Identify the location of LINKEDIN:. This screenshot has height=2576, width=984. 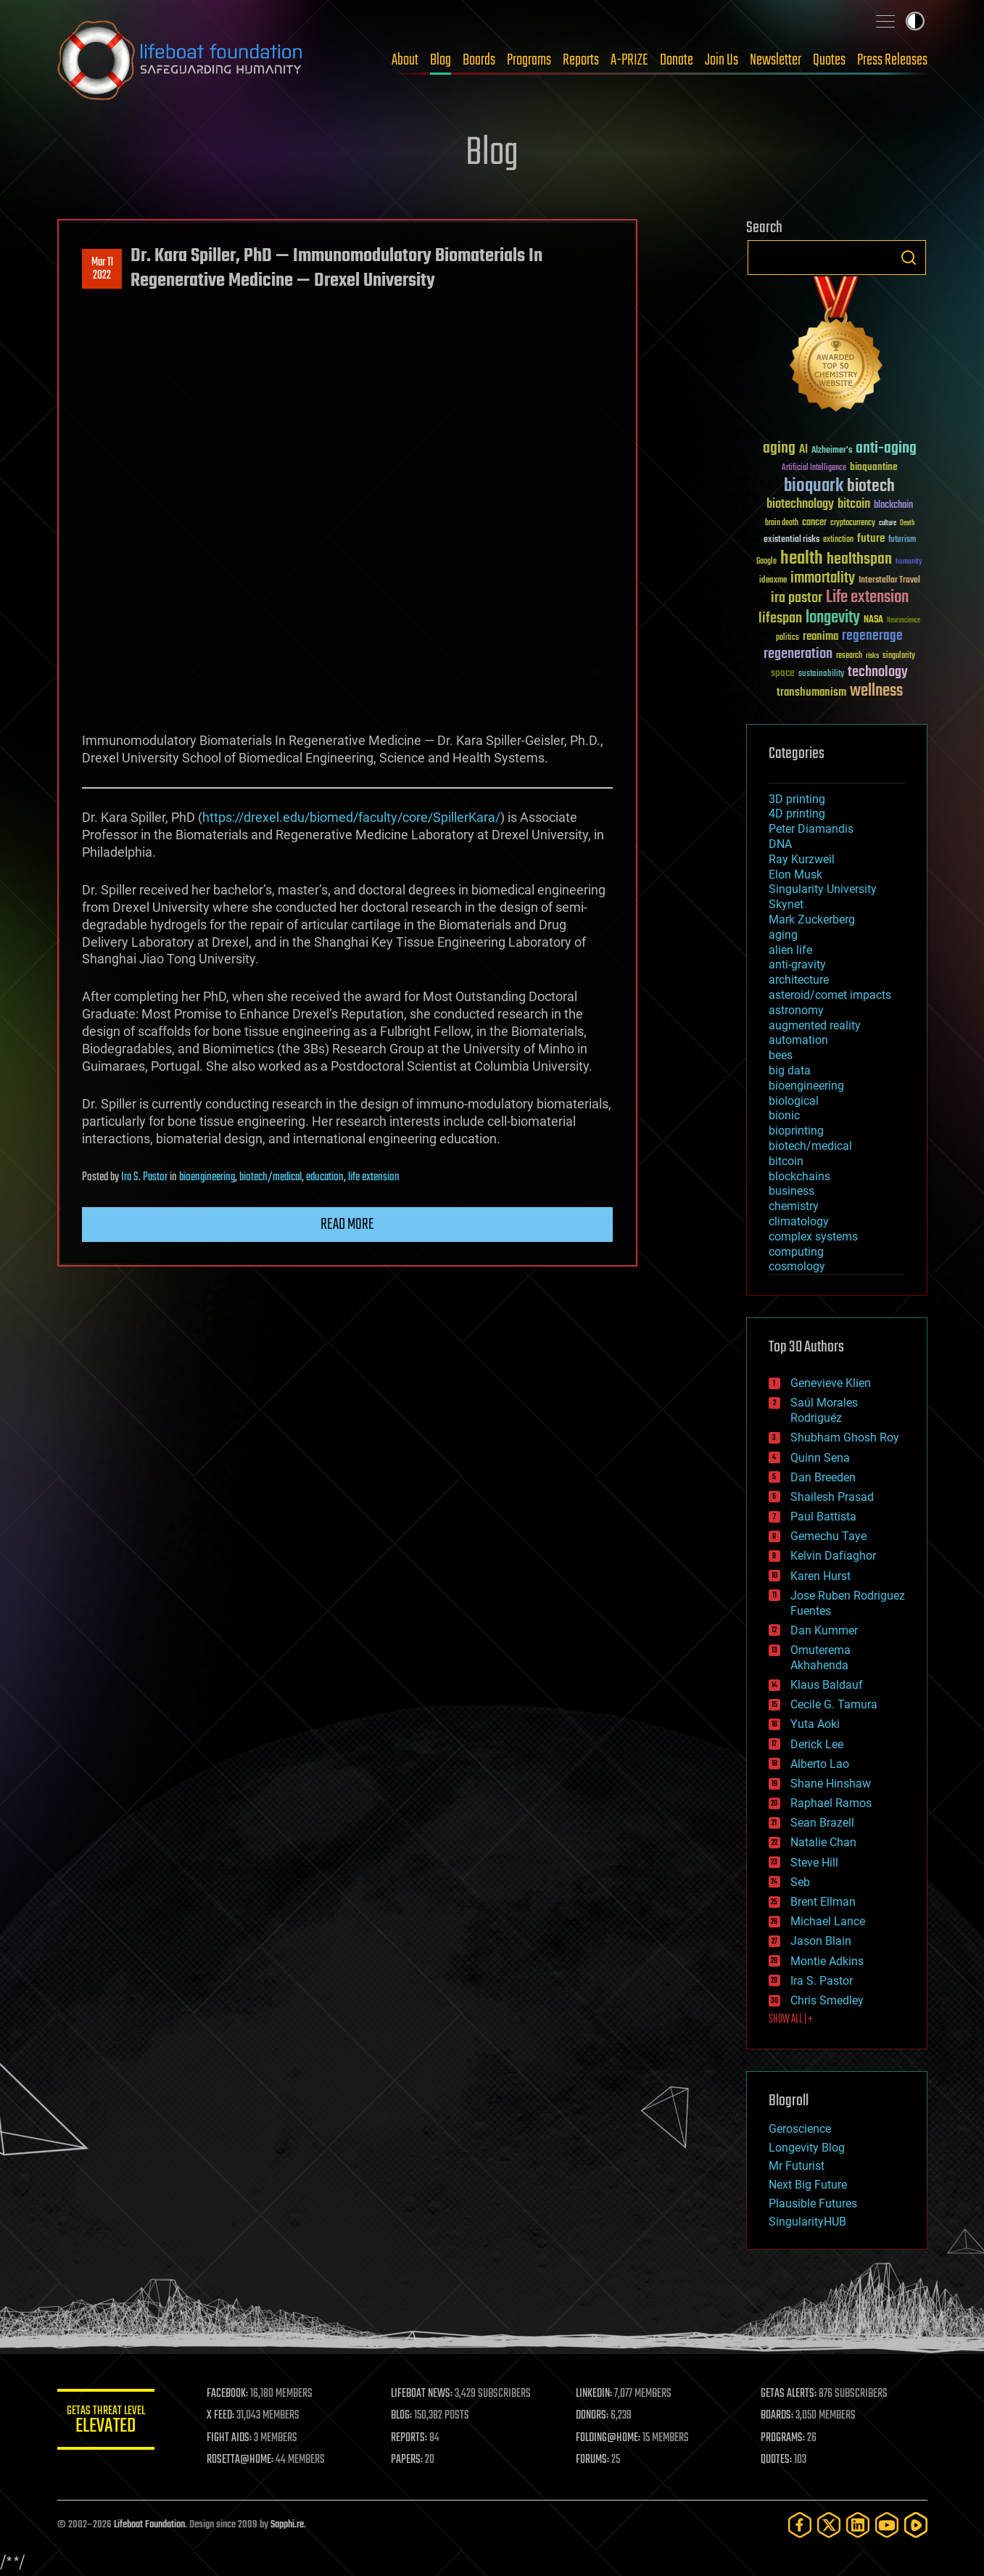
(596, 2393).